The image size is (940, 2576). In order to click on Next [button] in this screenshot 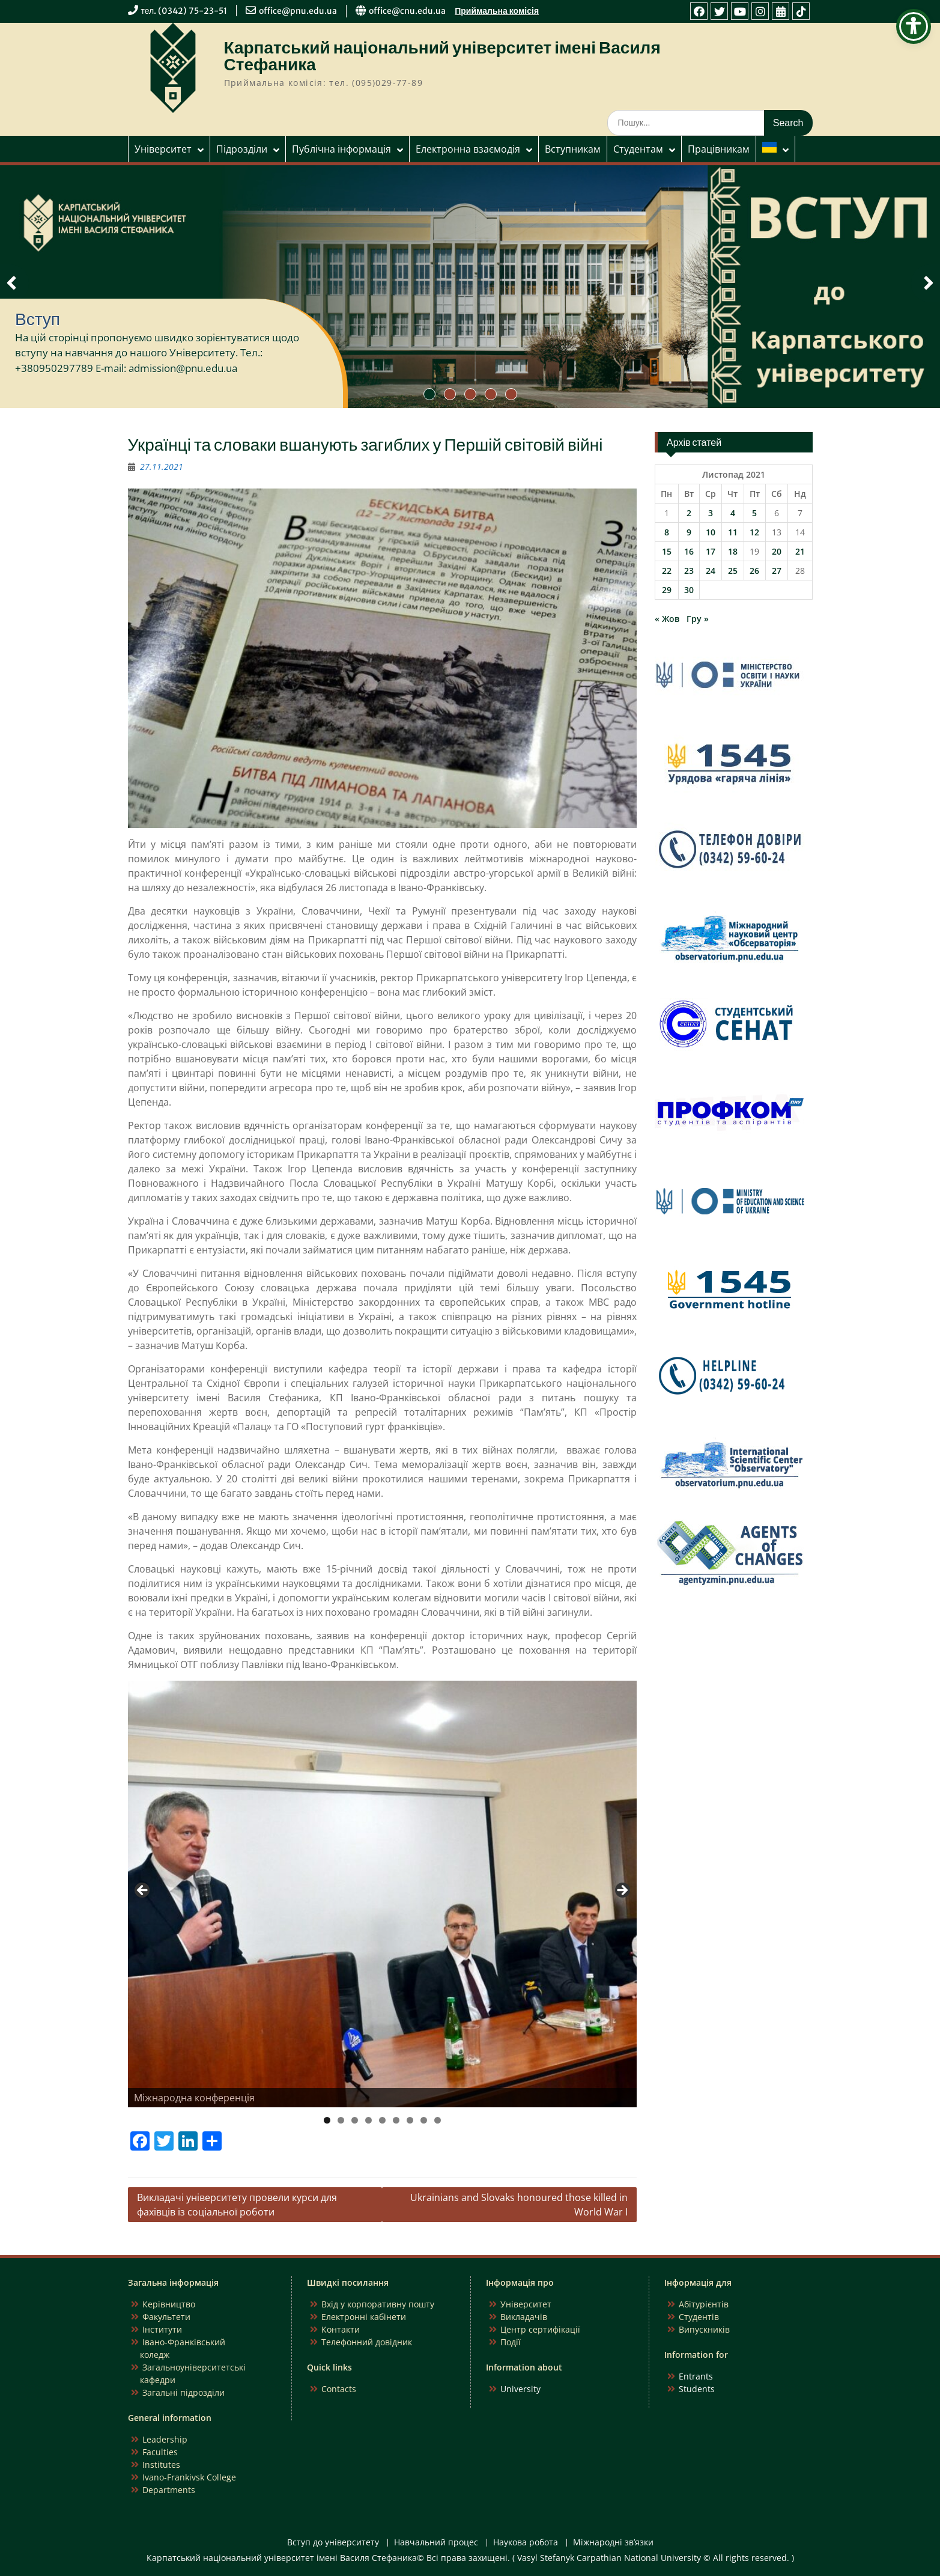, I will do `click(622, 1891)`.